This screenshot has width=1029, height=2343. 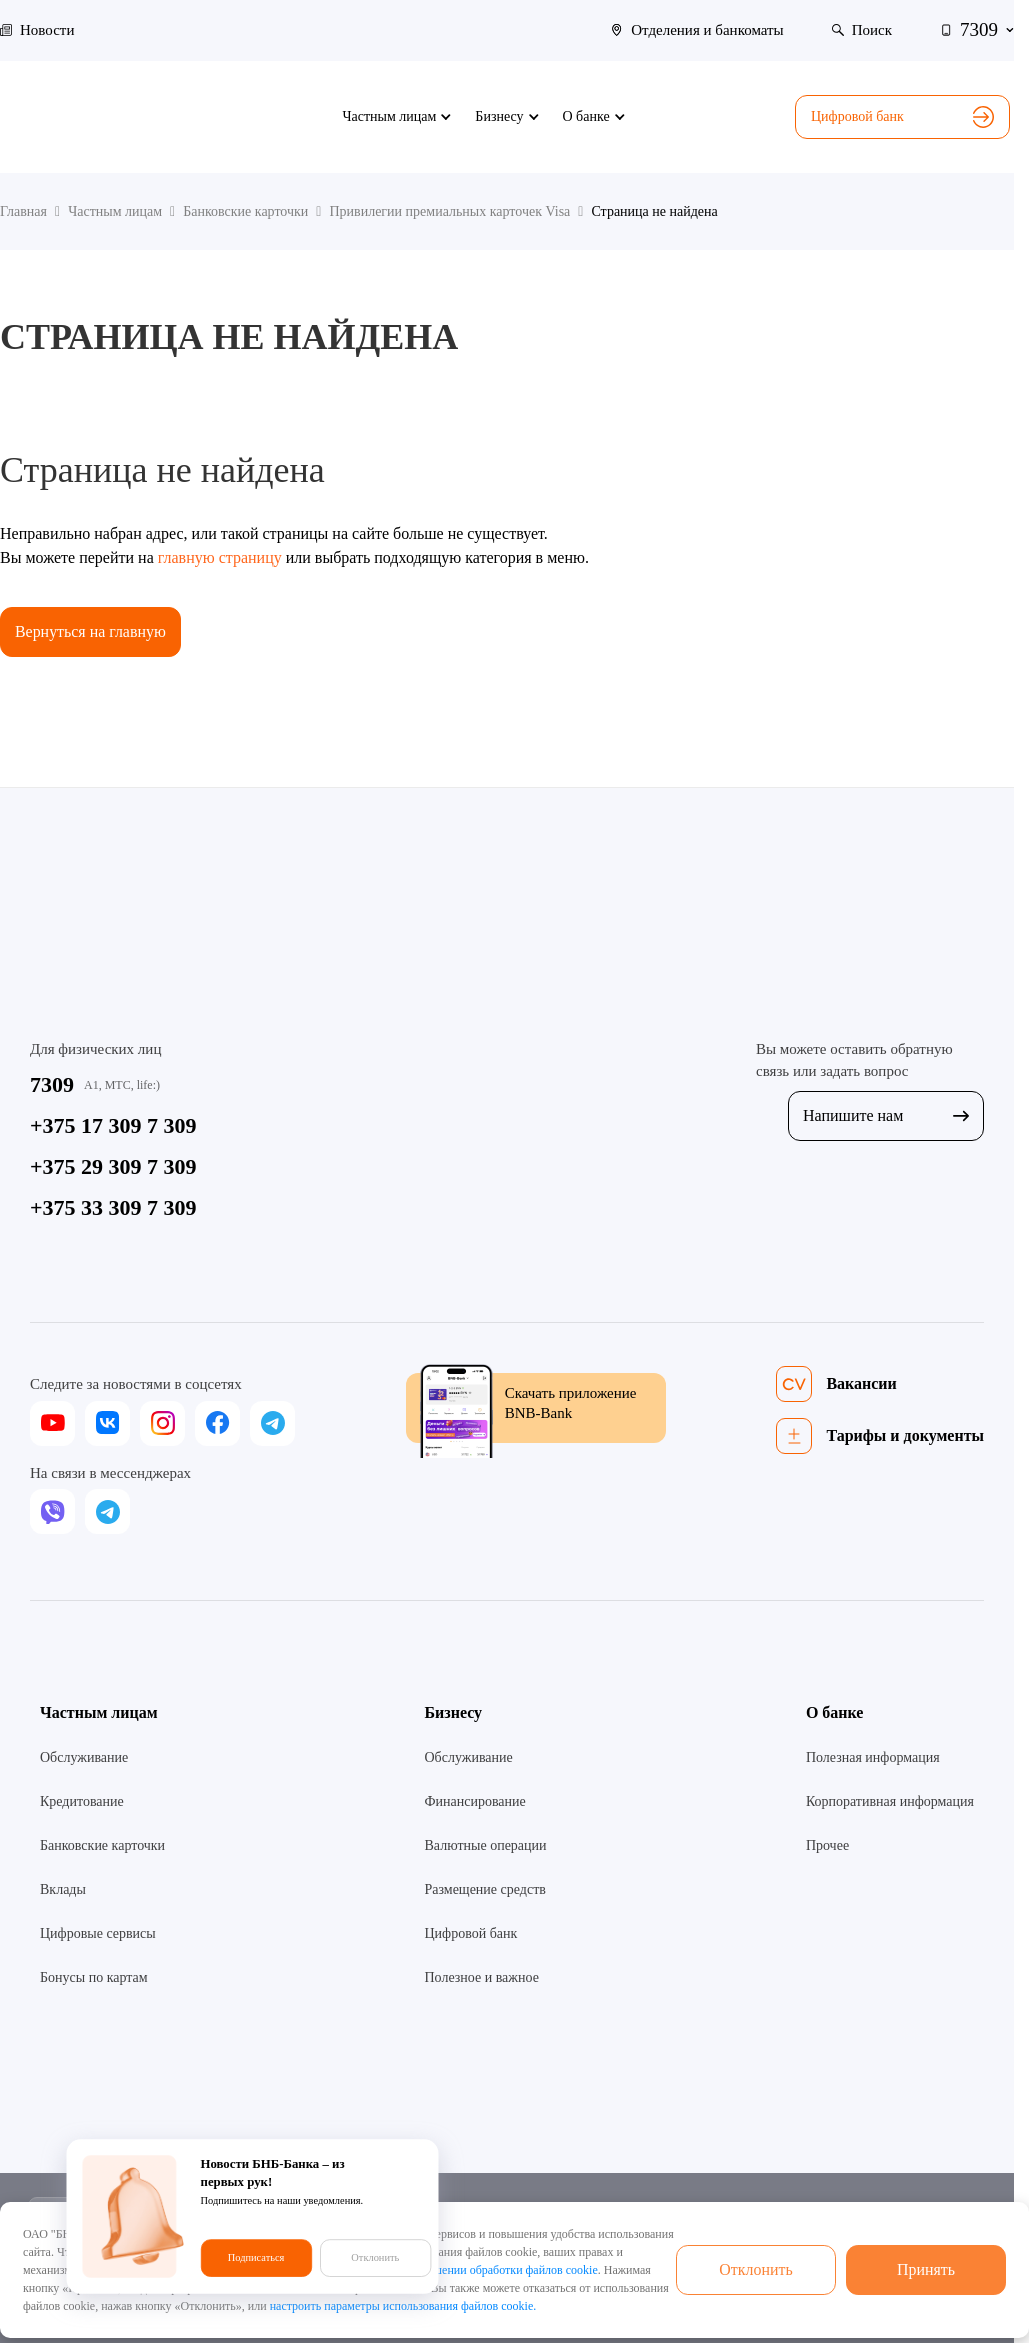 What do you see at coordinates (113, 1166) in the screenshot?
I see `+375 29 309 7 309` at bounding box center [113, 1166].